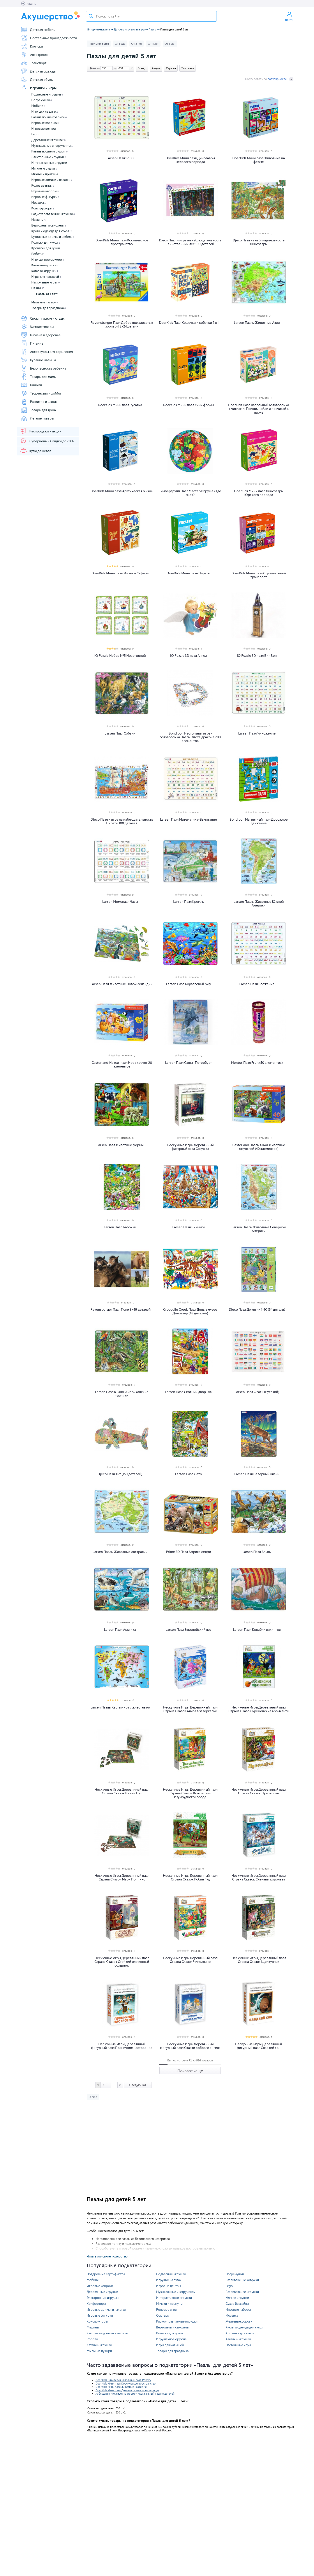  What do you see at coordinates (45, 191) in the screenshot?
I see `Игровые наборы` at bounding box center [45, 191].